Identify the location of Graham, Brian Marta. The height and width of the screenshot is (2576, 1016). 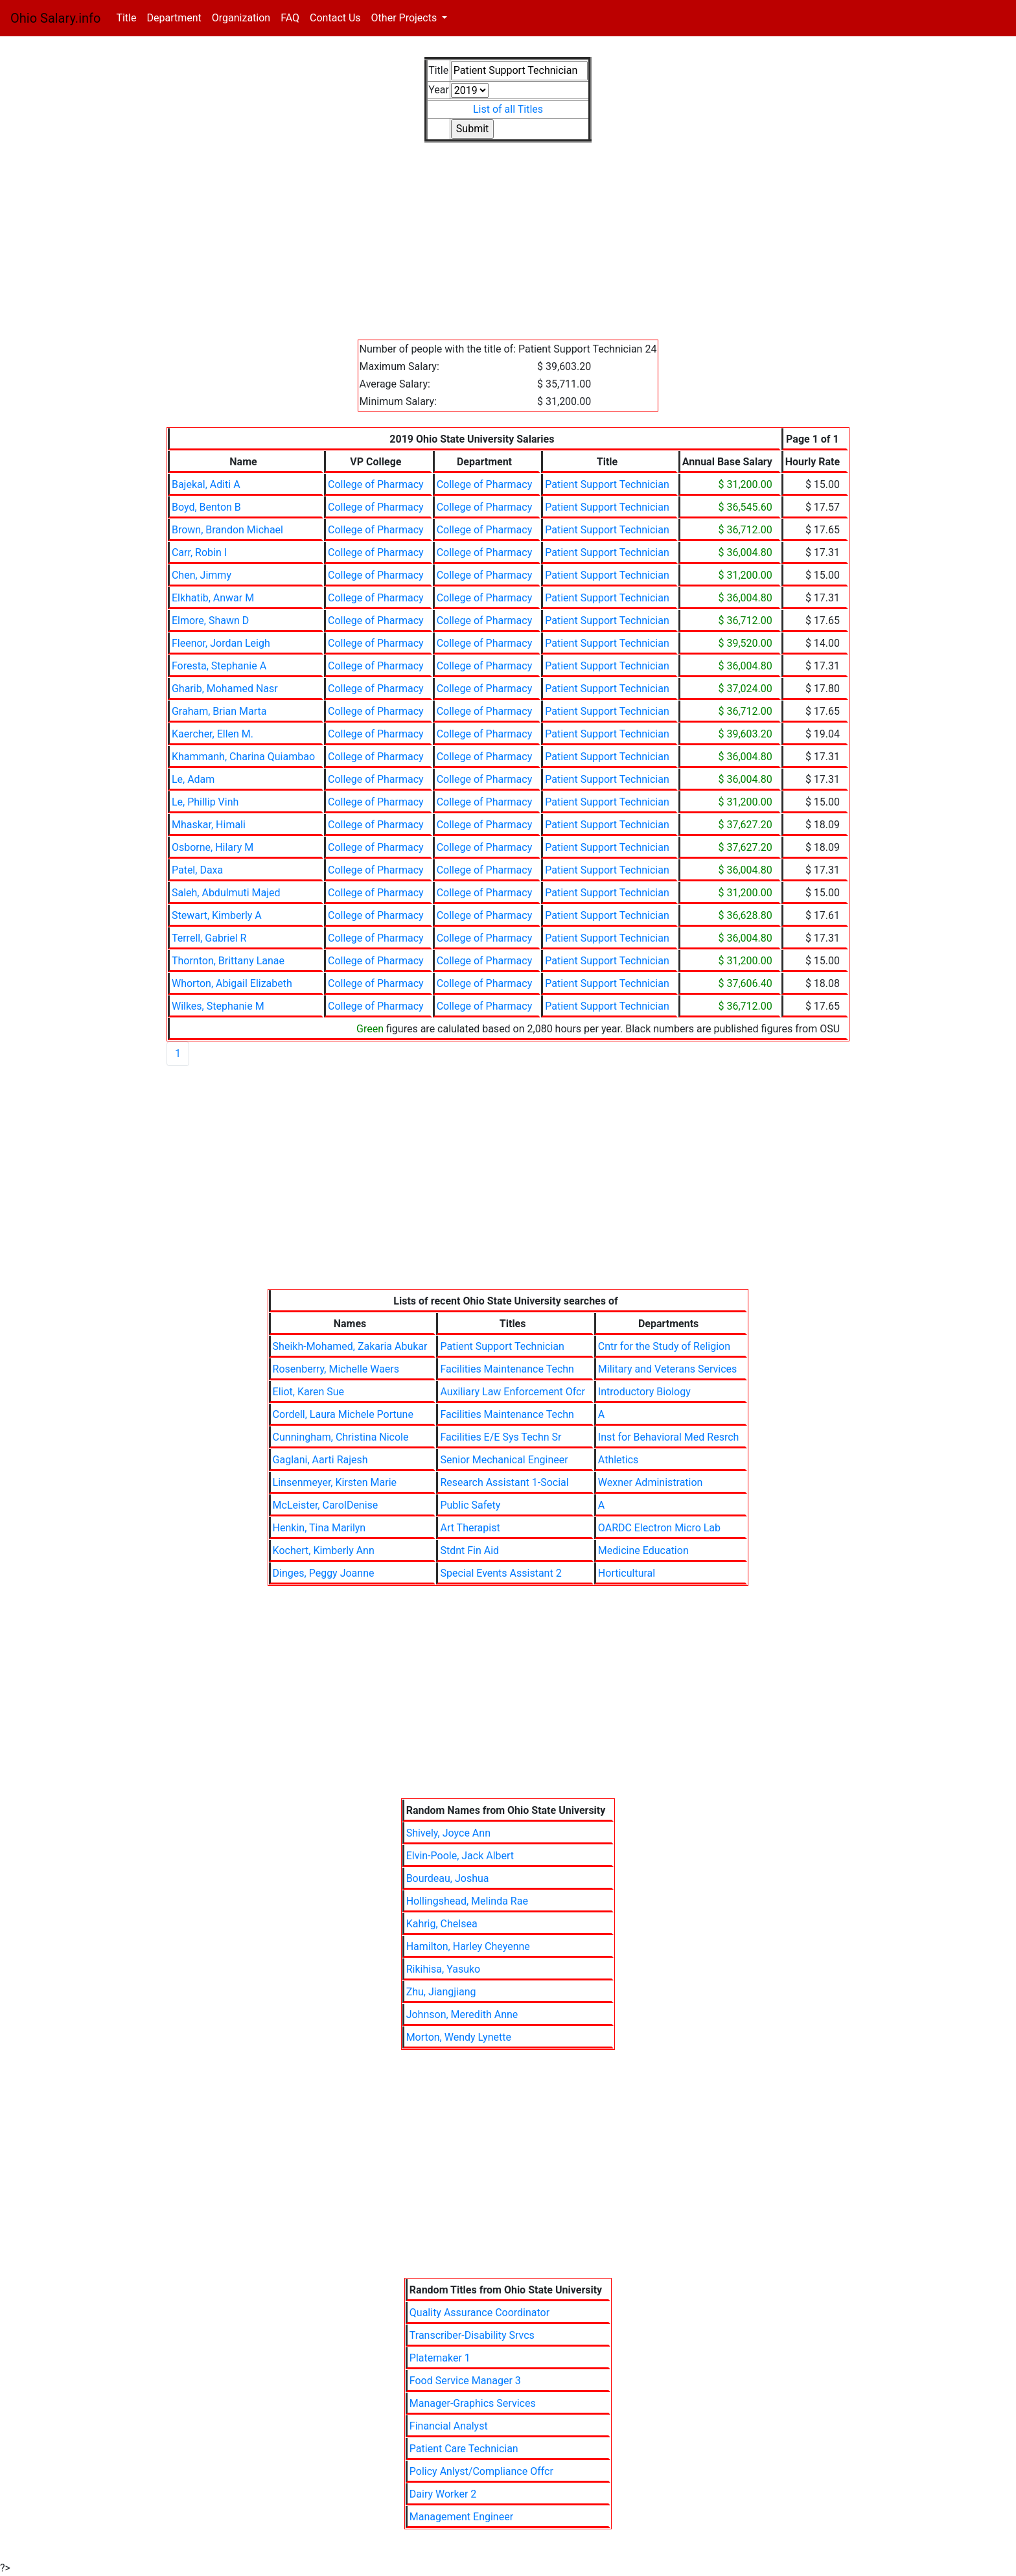
(219, 711).